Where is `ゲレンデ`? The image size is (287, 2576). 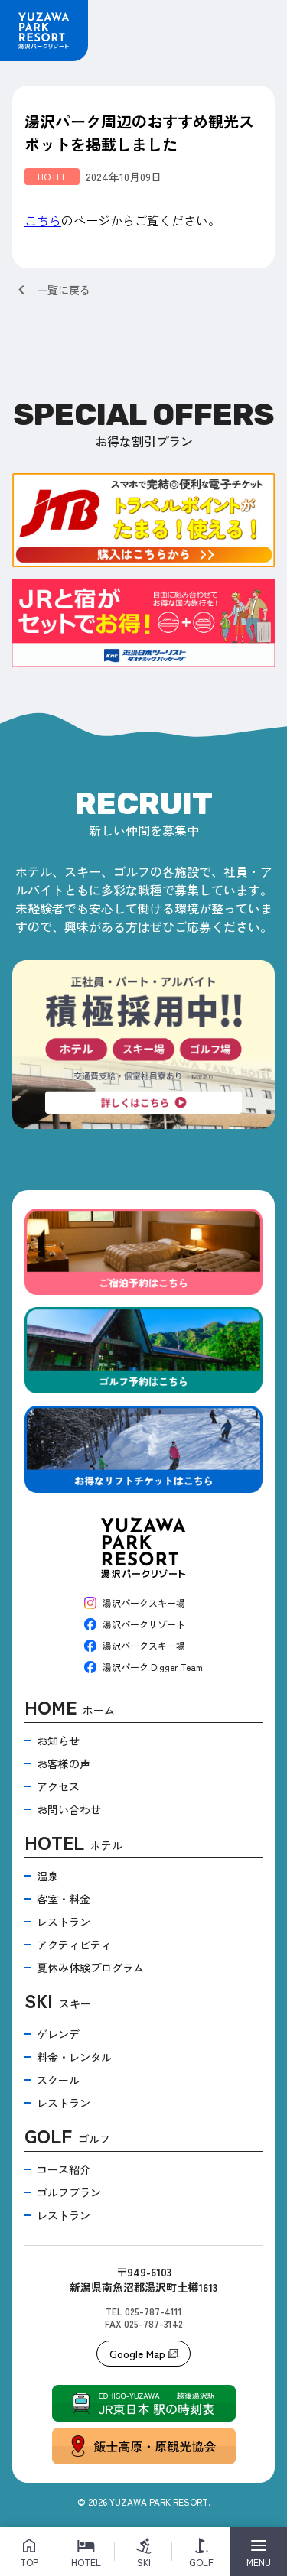 ゲレンデ is located at coordinates (58, 2034).